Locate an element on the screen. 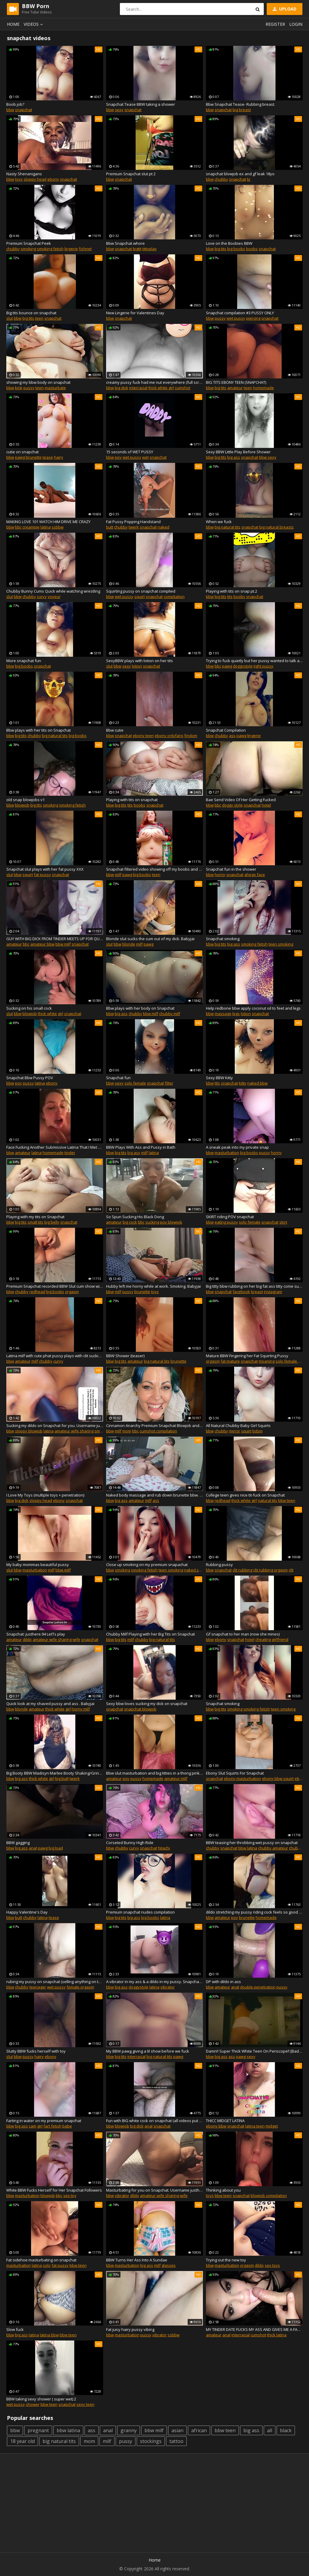 The width and height of the screenshot is (309, 2576). Snapchat fun in the shower is located at coordinates (231, 869).